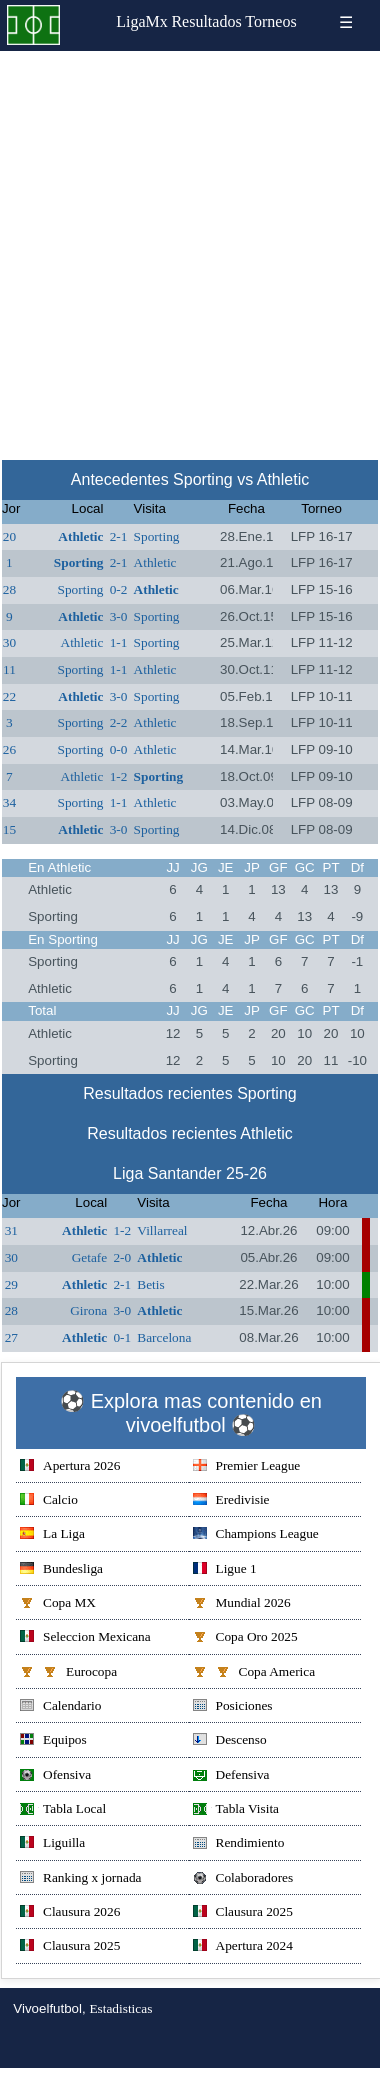  What do you see at coordinates (119, 722) in the screenshot?
I see `2-2` at bounding box center [119, 722].